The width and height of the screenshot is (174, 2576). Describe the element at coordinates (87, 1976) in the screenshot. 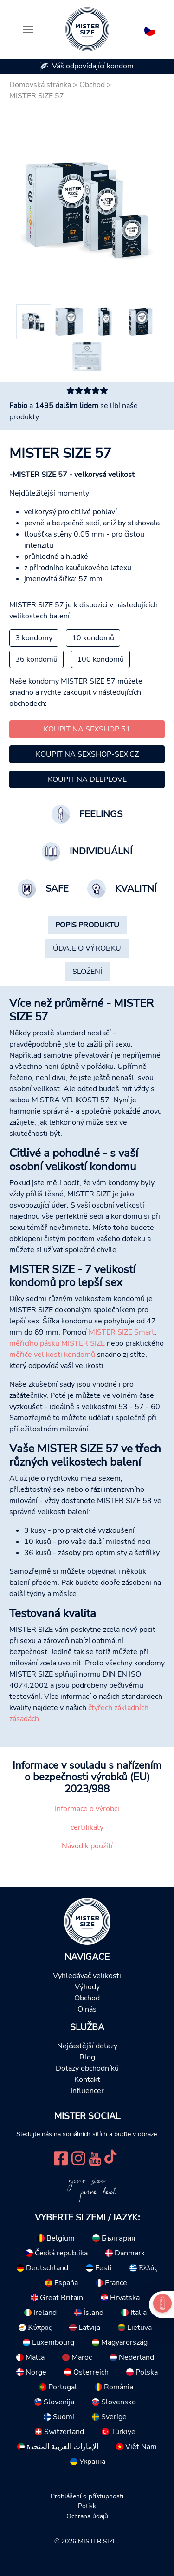

I see `Vyhledávač velikosti` at that location.